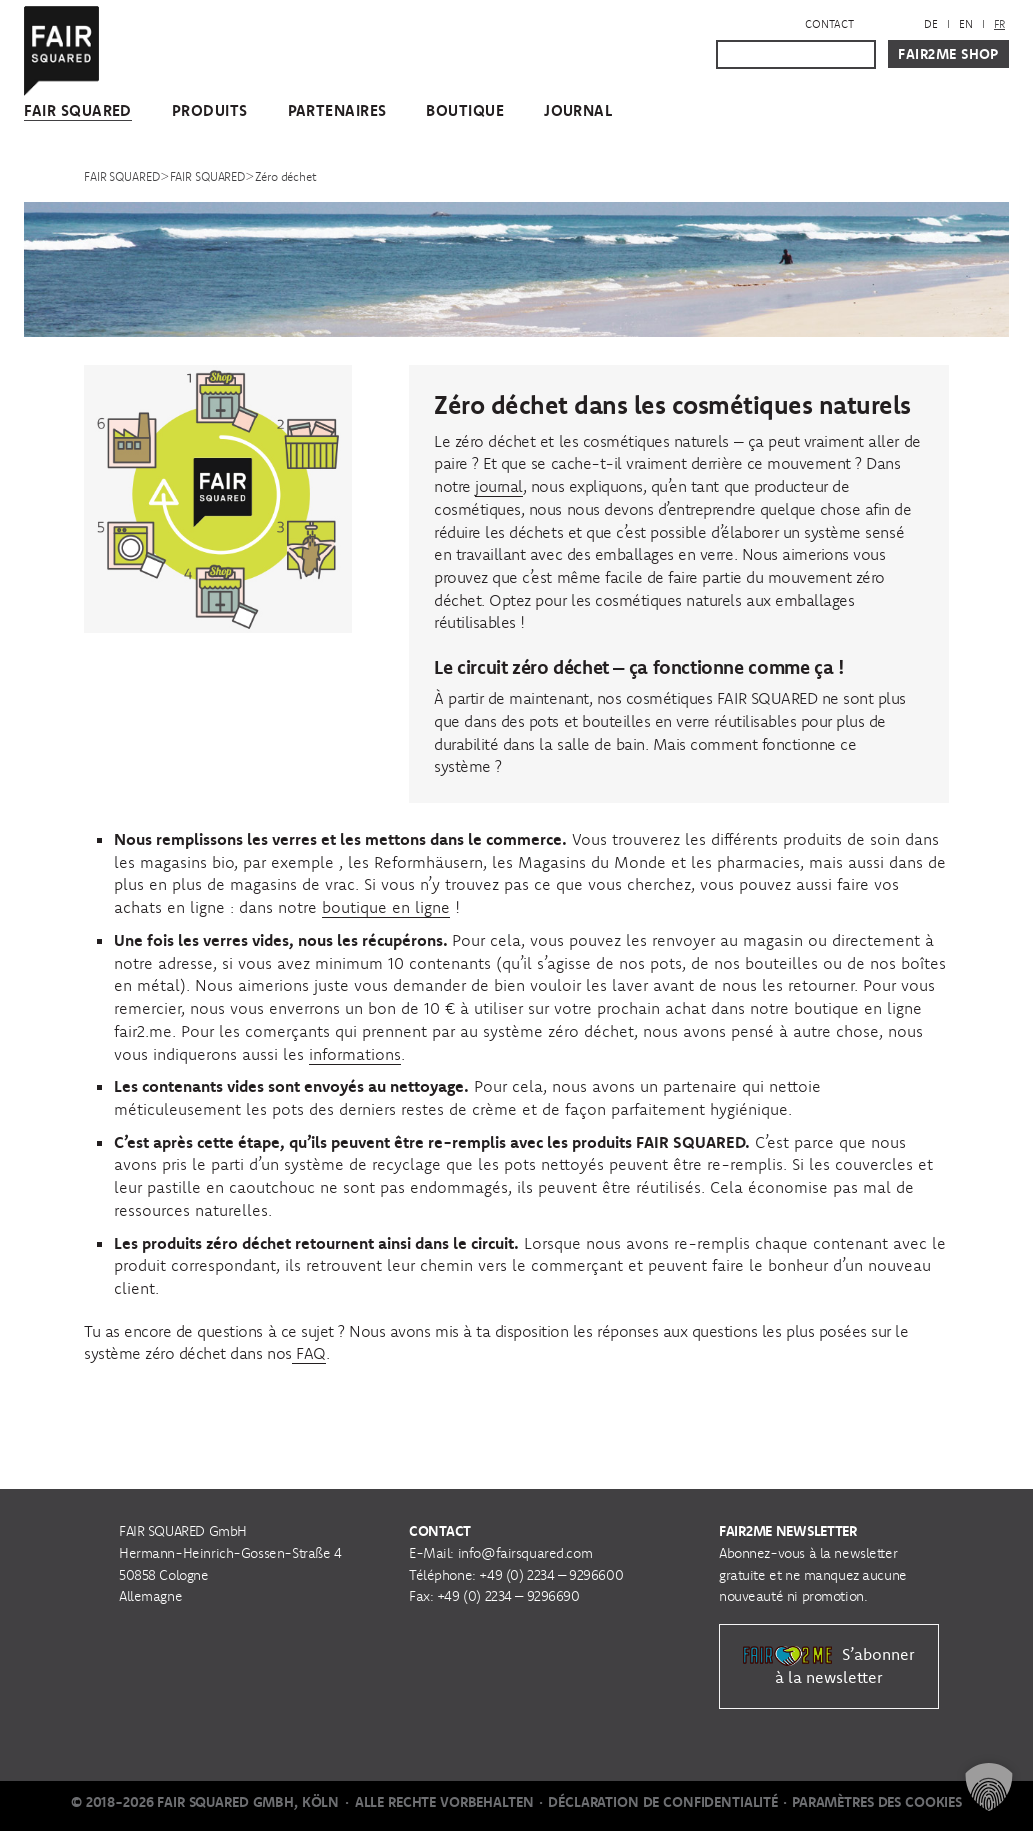 The height and width of the screenshot is (1831, 1033). Describe the element at coordinates (989, 1787) in the screenshot. I see `[button]` at that location.